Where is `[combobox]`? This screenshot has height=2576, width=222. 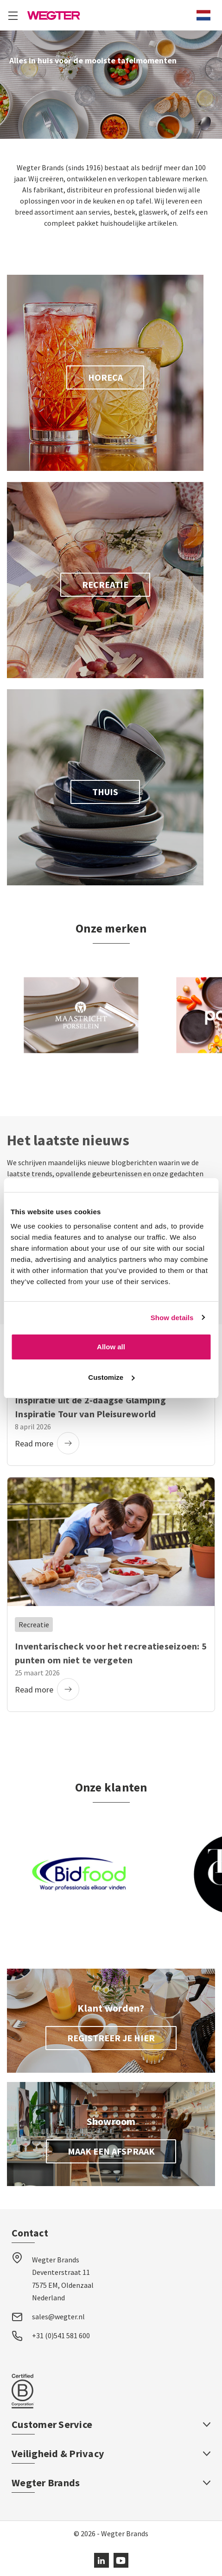
[combobox] is located at coordinates (203, 15).